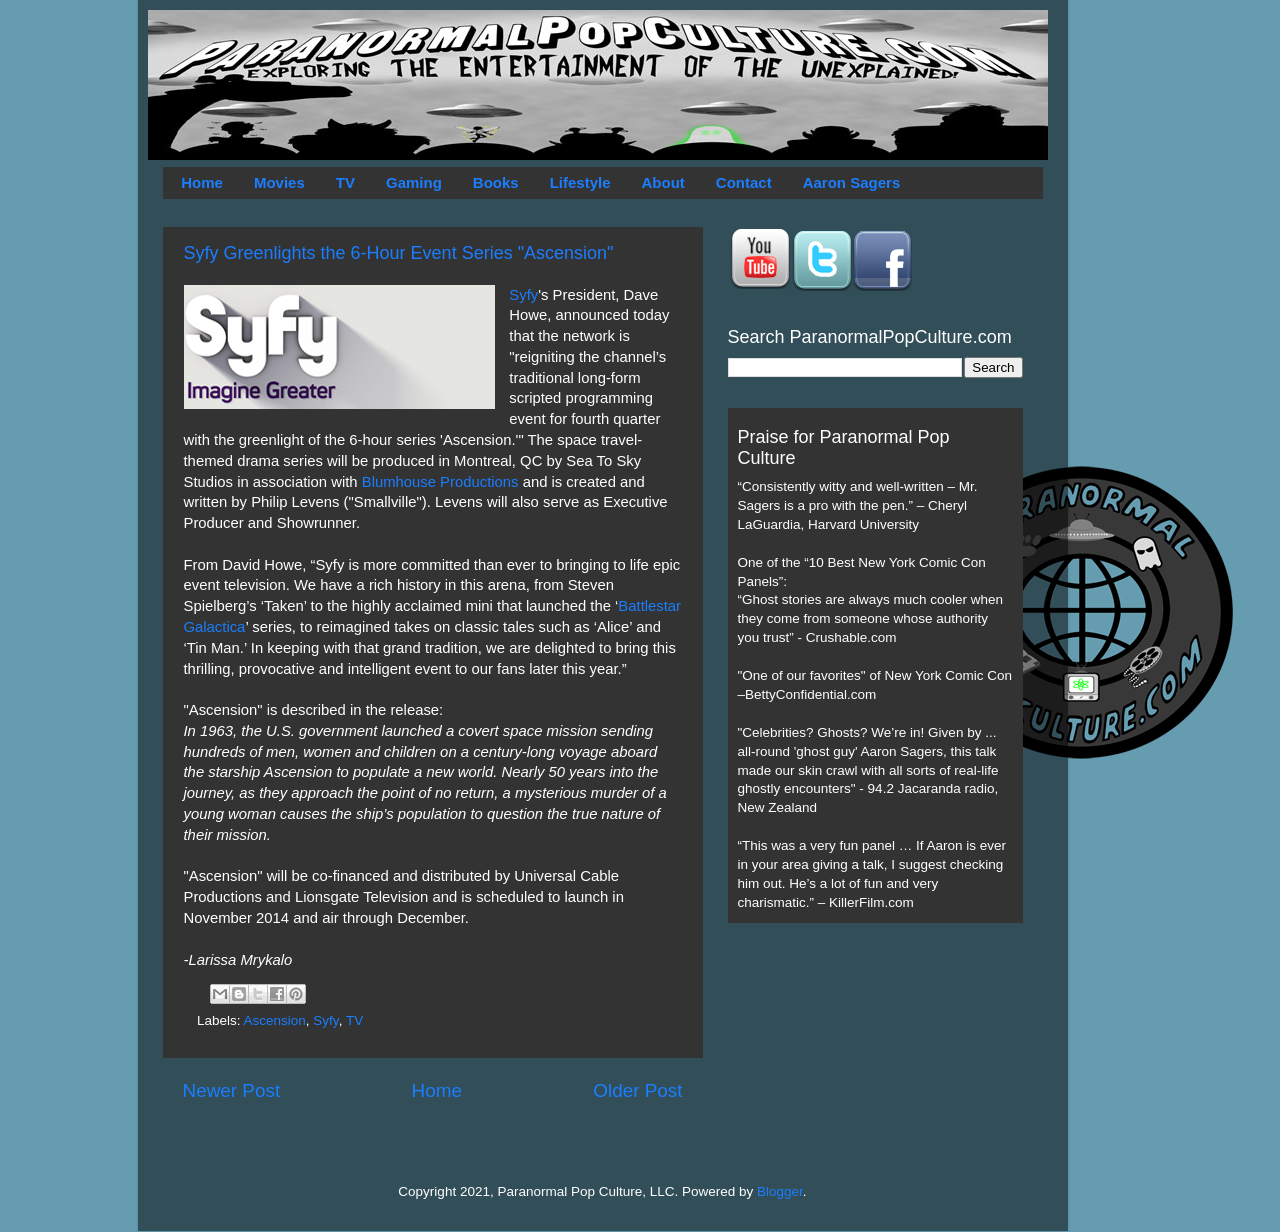 The width and height of the screenshot is (1280, 1232). What do you see at coordinates (663, 182) in the screenshot?
I see `About` at bounding box center [663, 182].